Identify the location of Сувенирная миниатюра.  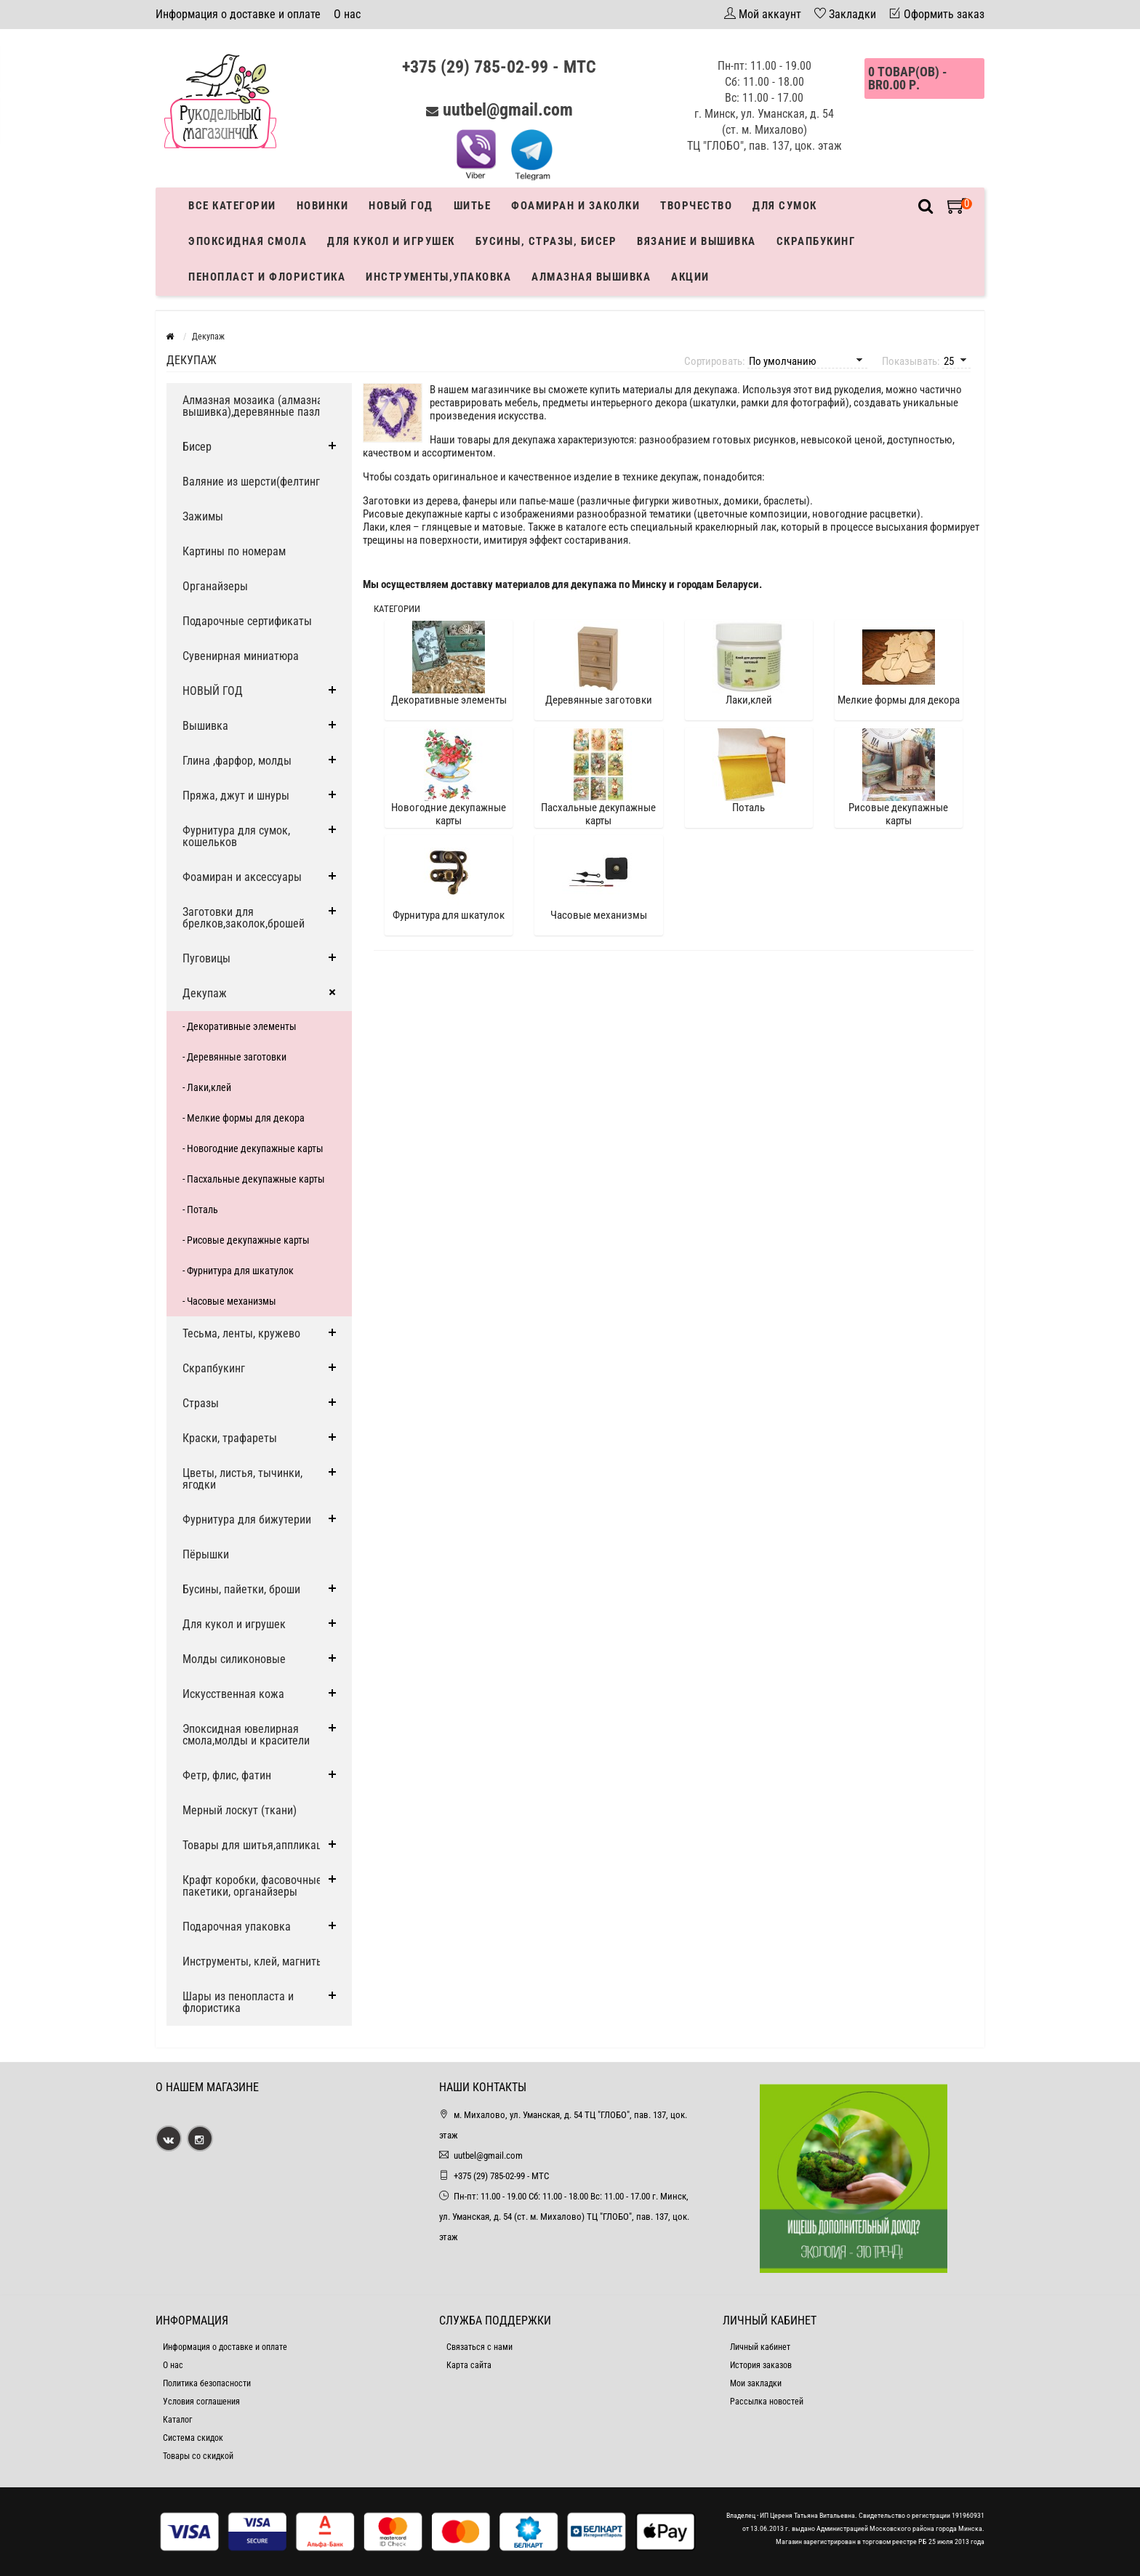
(240, 656).